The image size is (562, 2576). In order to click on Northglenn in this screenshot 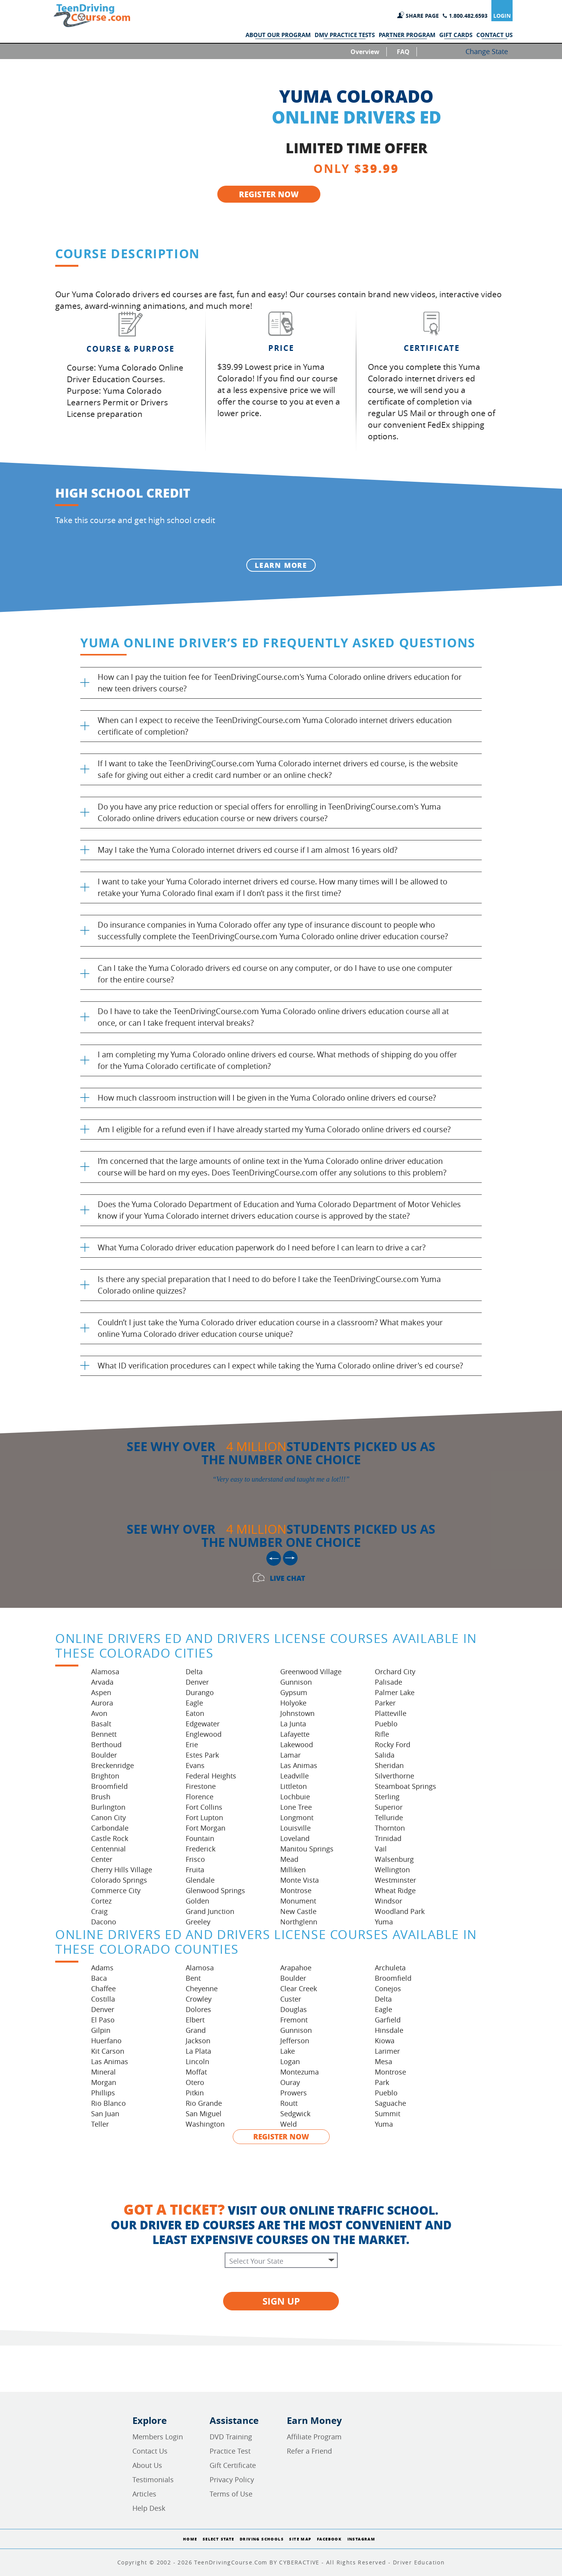, I will do `click(298, 1921)`.